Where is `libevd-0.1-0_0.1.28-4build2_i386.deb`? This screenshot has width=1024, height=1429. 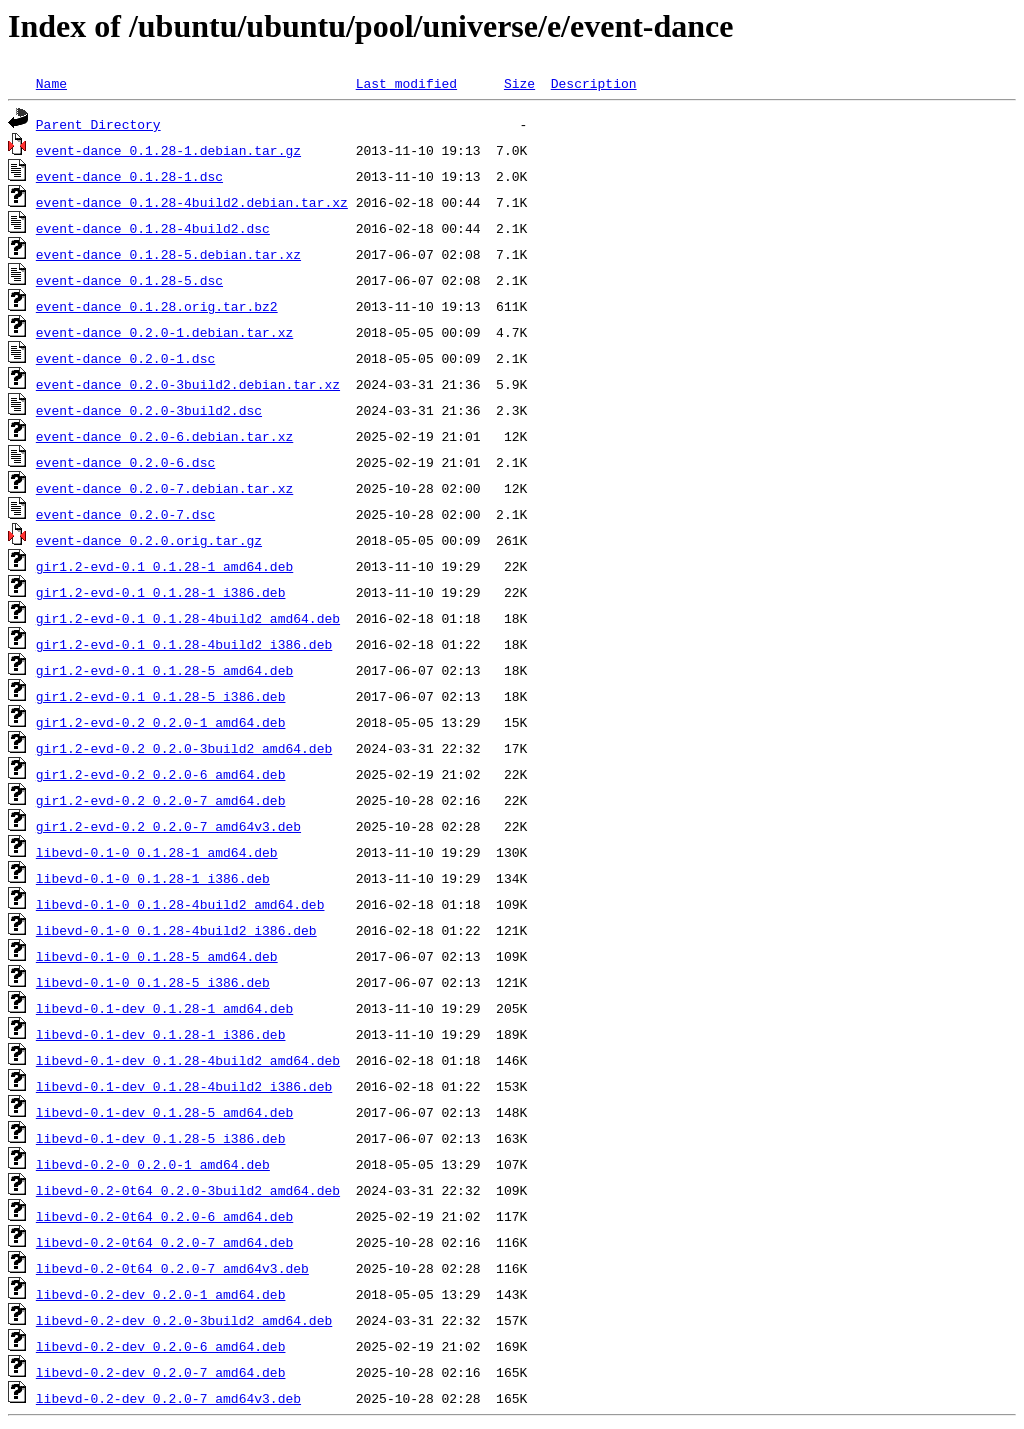 libevd-0.1-0_0.1.28-4build2_i386.deb is located at coordinates (176, 930).